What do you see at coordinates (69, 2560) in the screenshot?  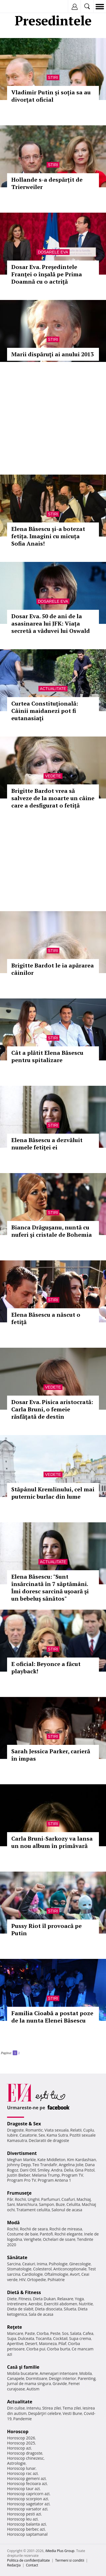 I see `Termeni si conditii` at bounding box center [69, 2560].